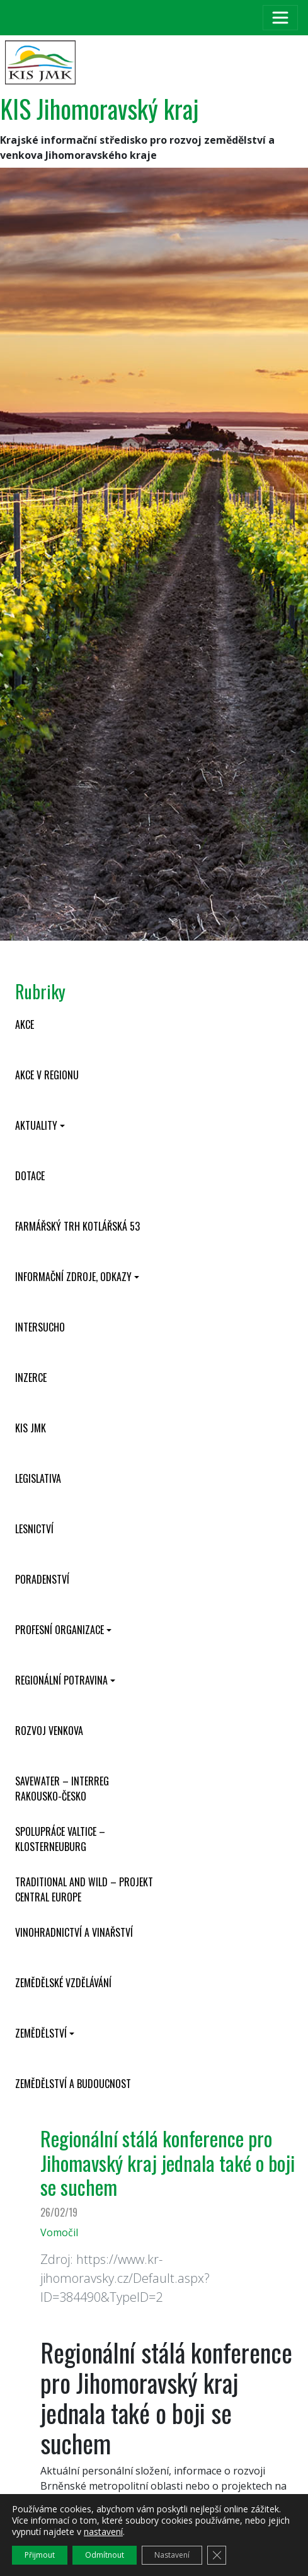 This screenshot has height=2576, width=308. What do you see at coordinates (30, 1175) in the screenshot?
I see `Dotace` at bounding box center [30, 1175].